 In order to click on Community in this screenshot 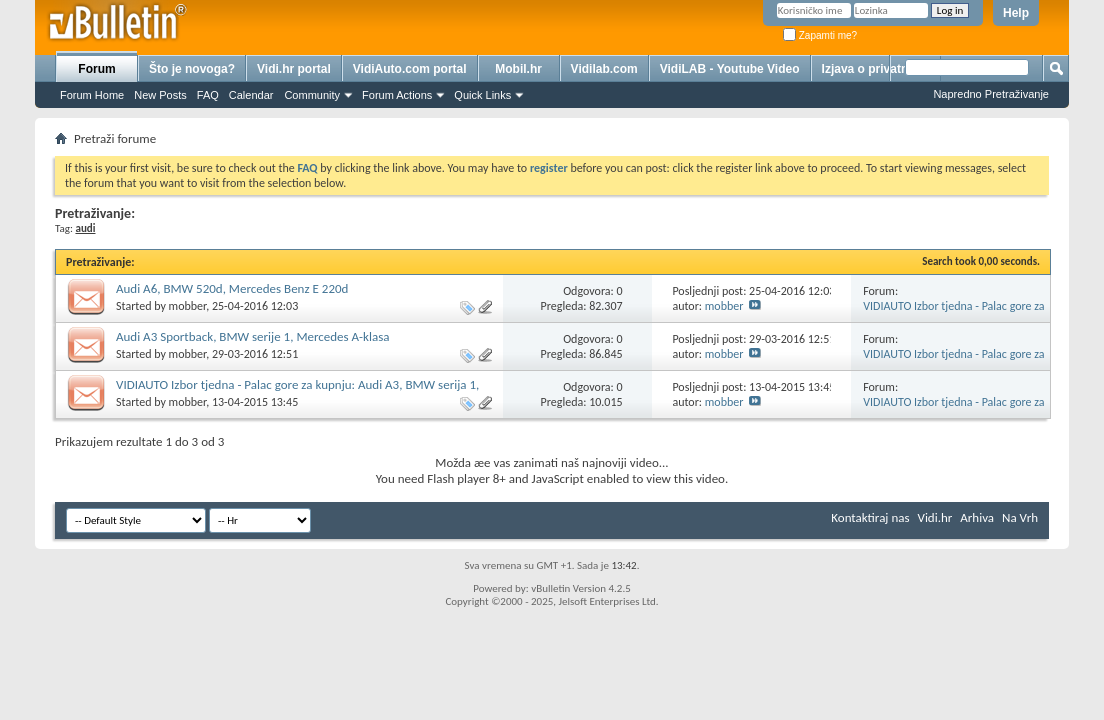, I will do `click(312, 95)`.